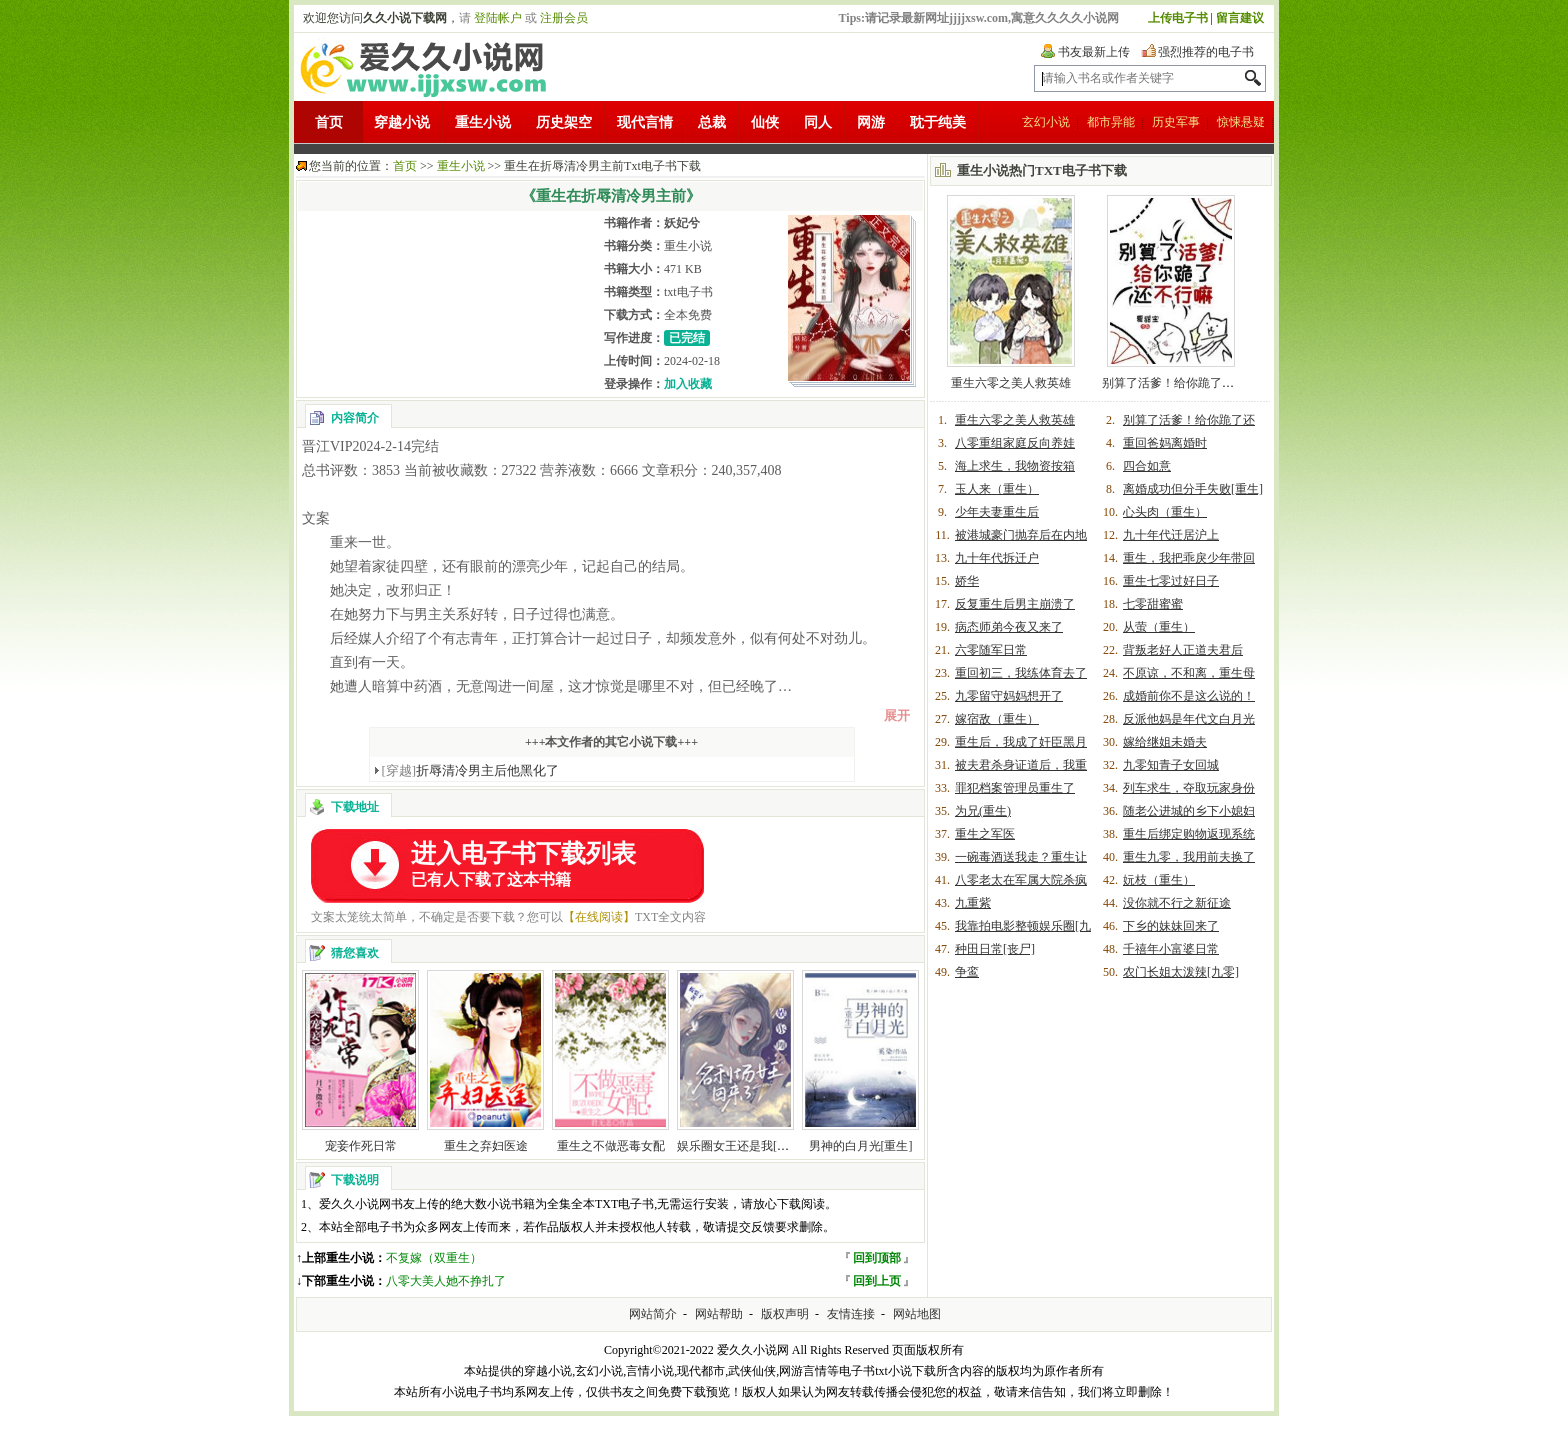  What do you see at coordinates (871, 122) in the screenshot?
I see `网游` at bounding box center [871, 122].